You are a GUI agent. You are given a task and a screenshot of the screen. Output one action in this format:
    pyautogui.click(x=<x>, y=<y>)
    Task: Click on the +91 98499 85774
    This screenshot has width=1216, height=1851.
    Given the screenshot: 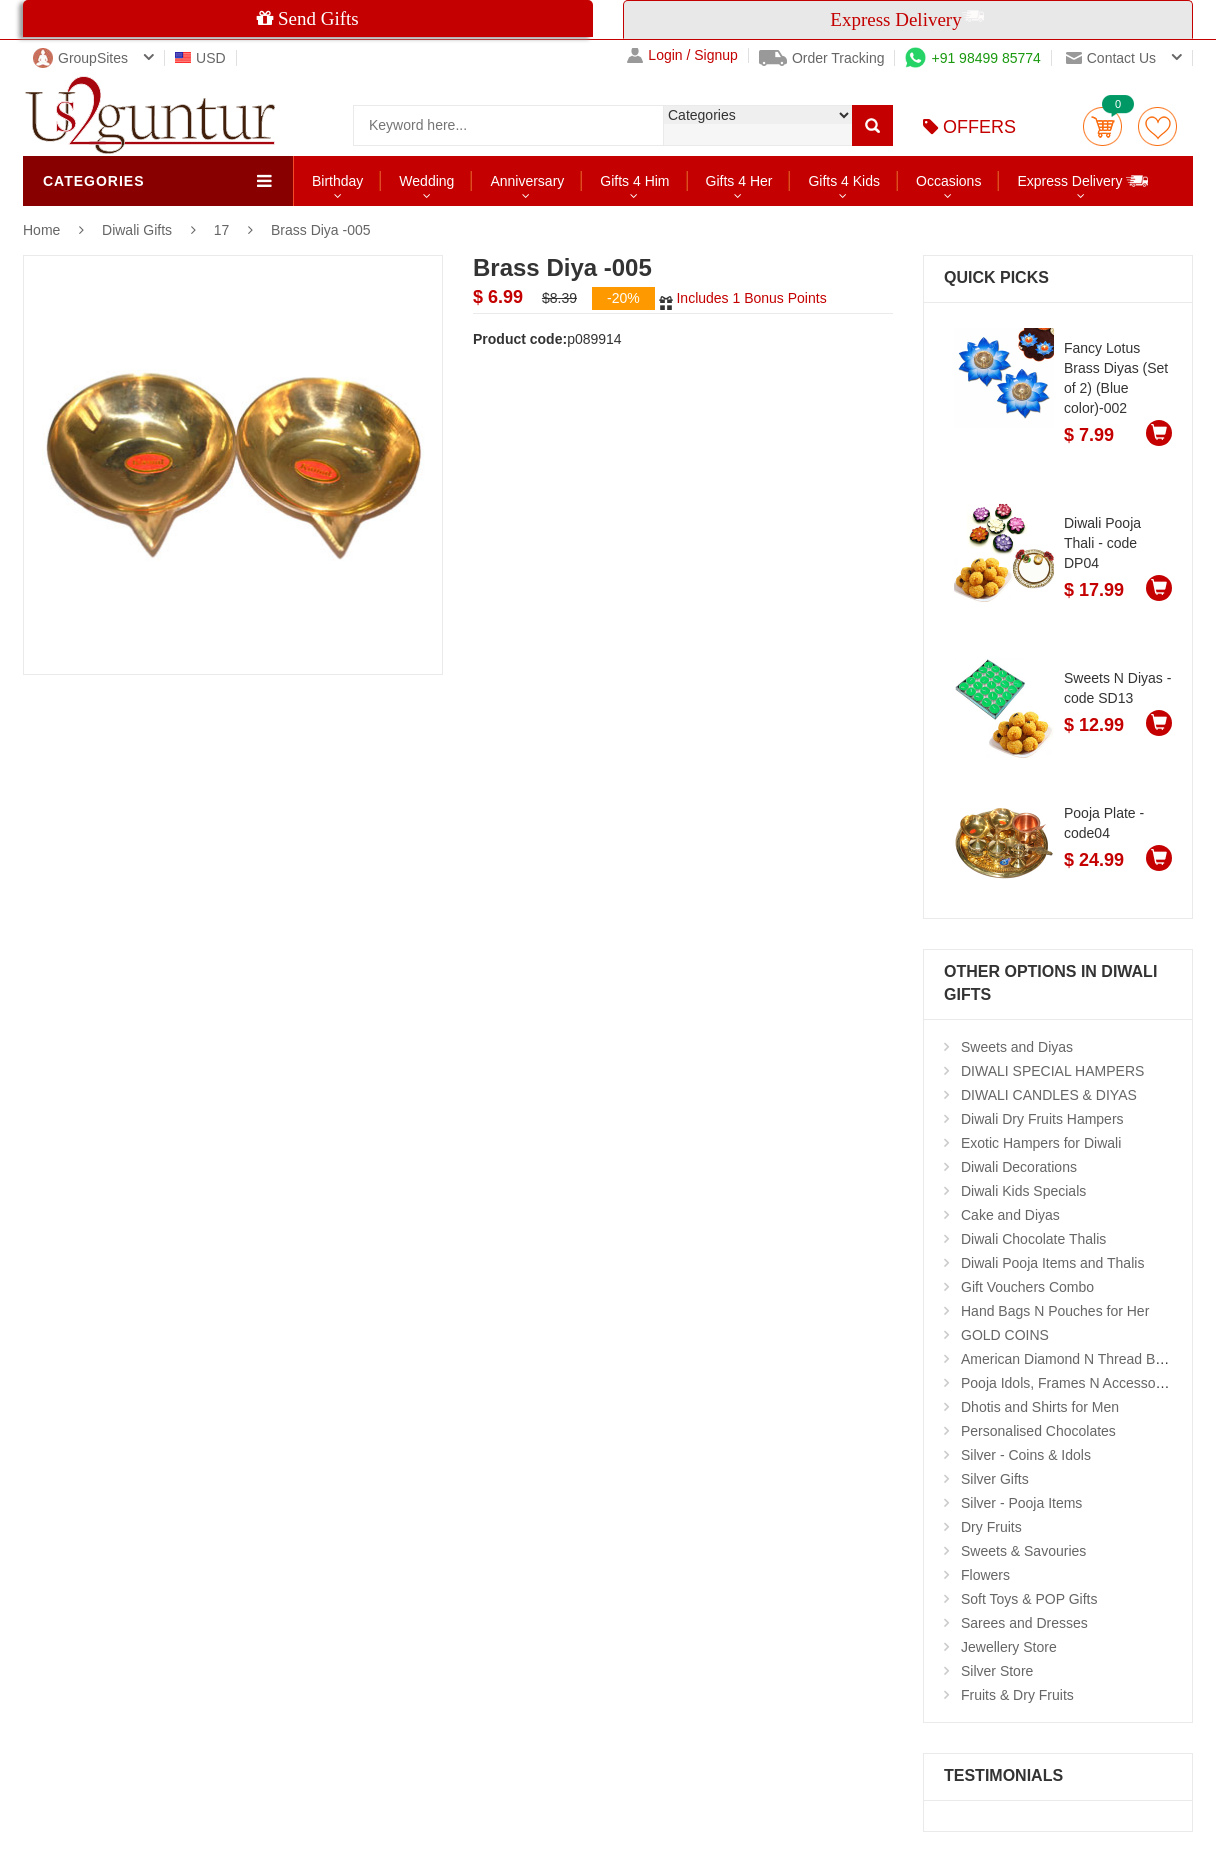 What is the action you would take?
    pyautogui.click(x=972, y=58)
    